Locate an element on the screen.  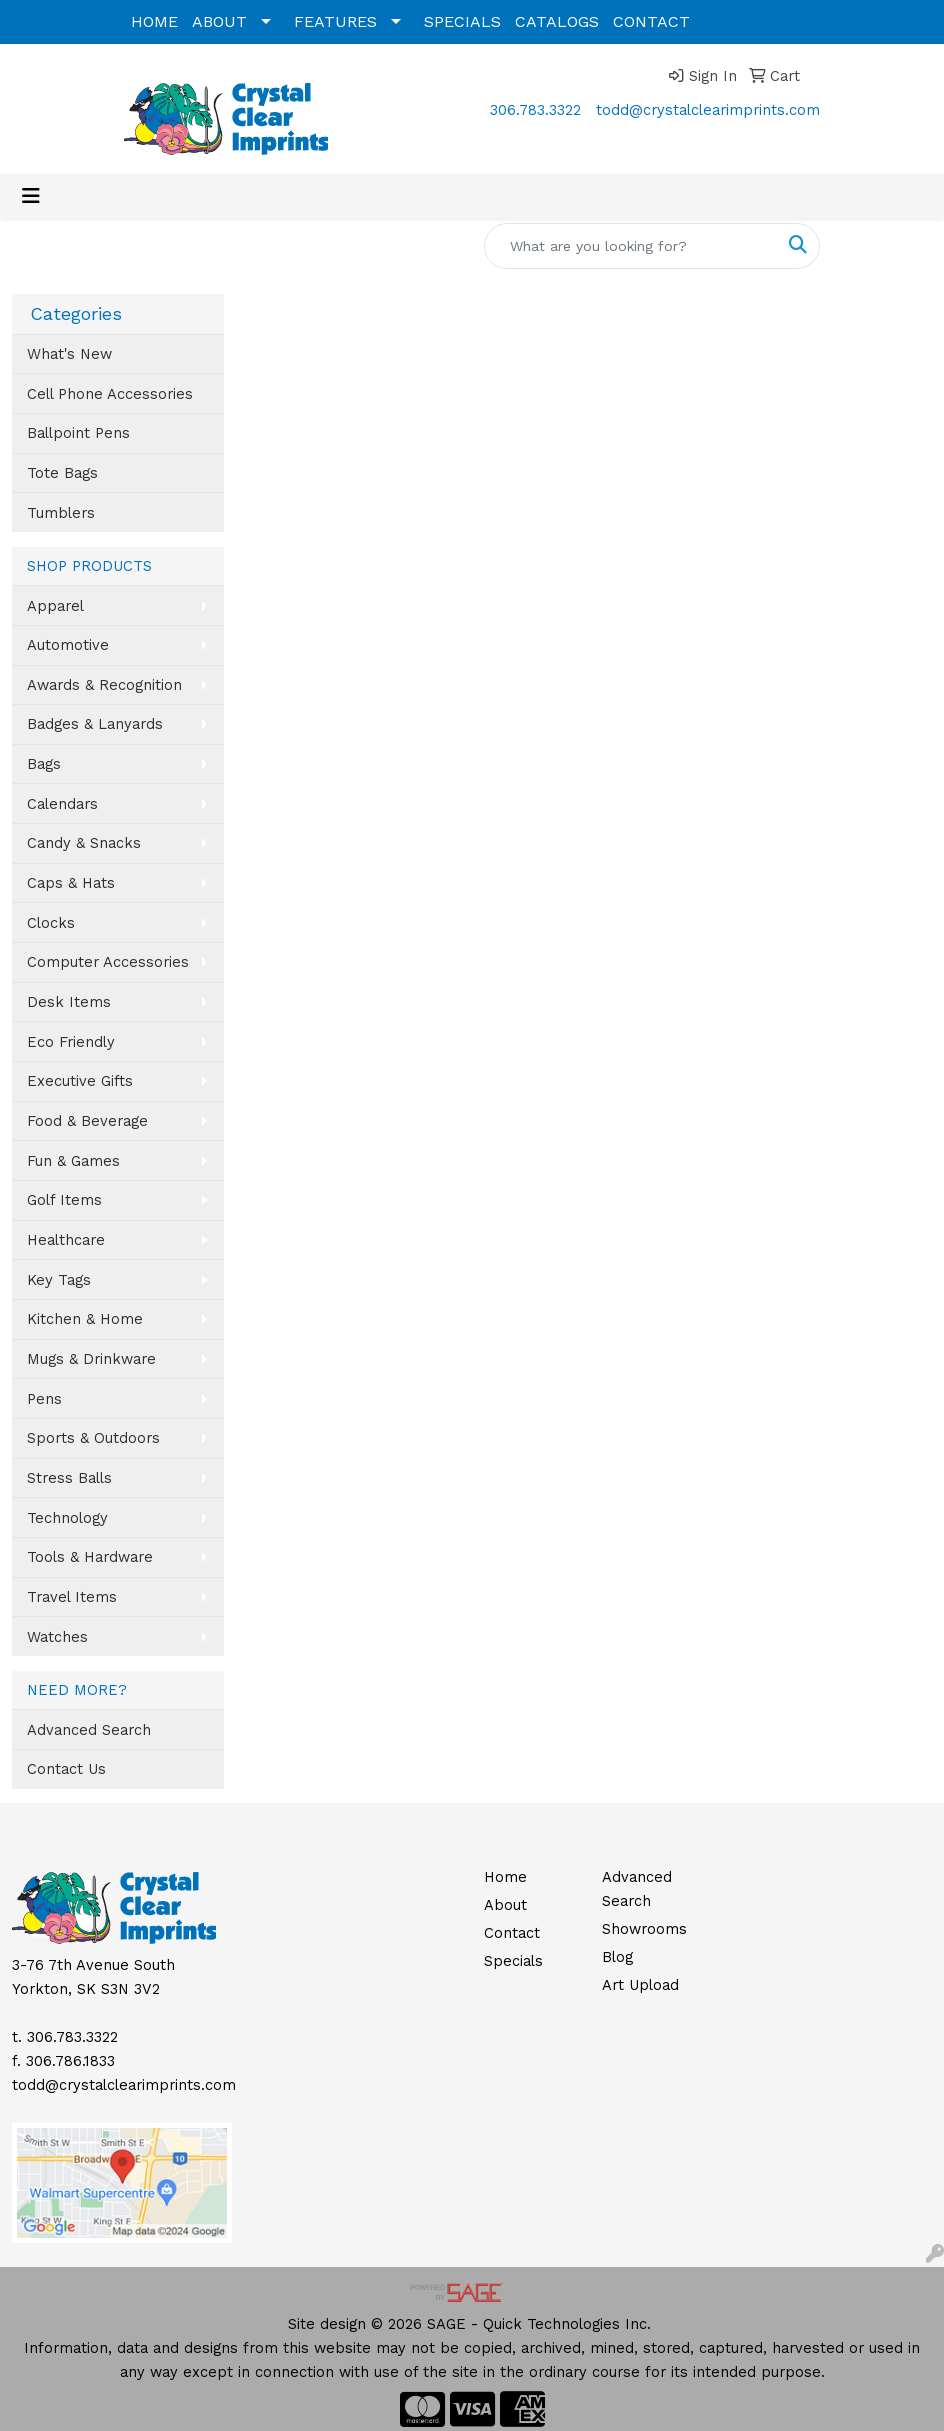
Ballpoint Pens is located at coordinates (78, 433).